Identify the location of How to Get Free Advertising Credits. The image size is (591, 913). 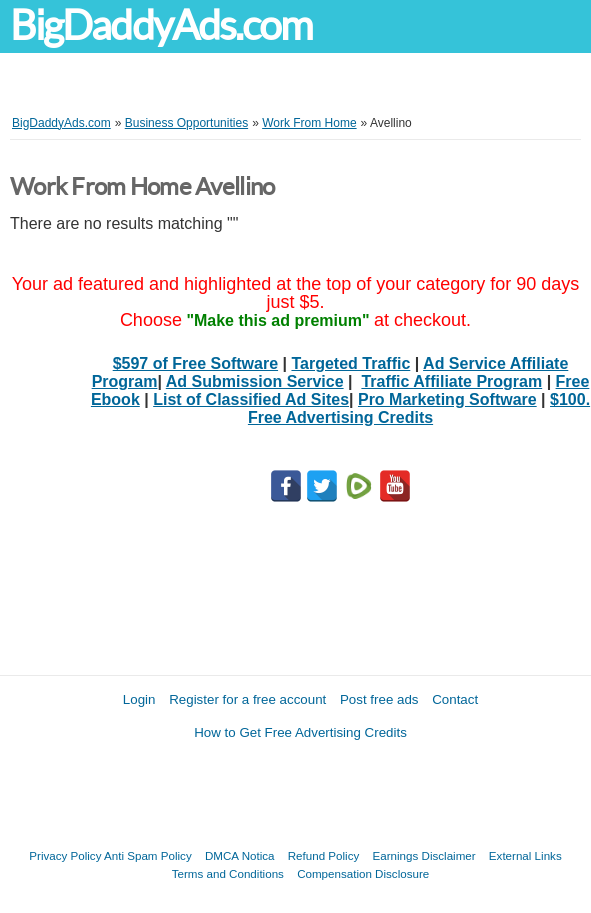
(300, 732).